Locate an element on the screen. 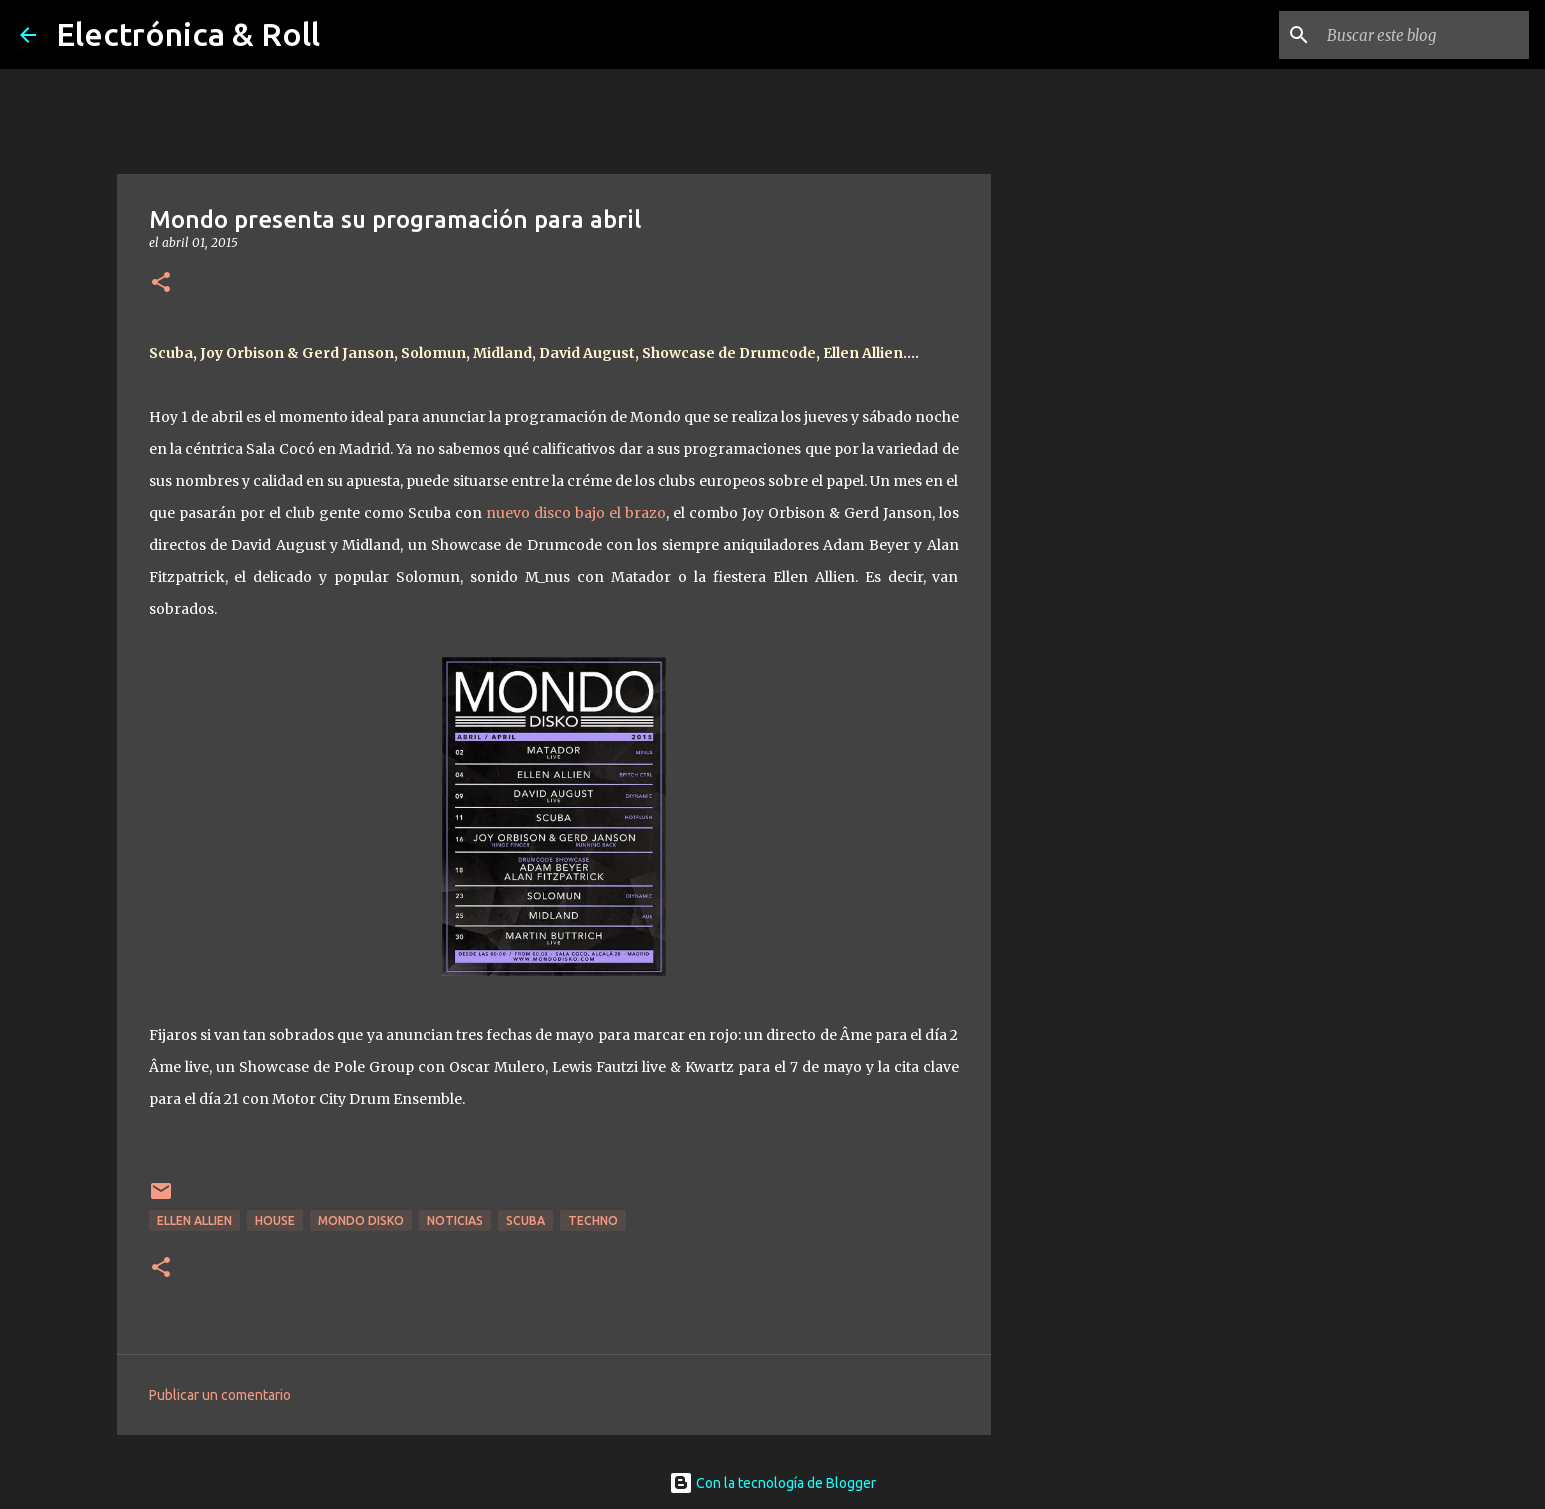  Scuba is located at coordinates (525, 1220).